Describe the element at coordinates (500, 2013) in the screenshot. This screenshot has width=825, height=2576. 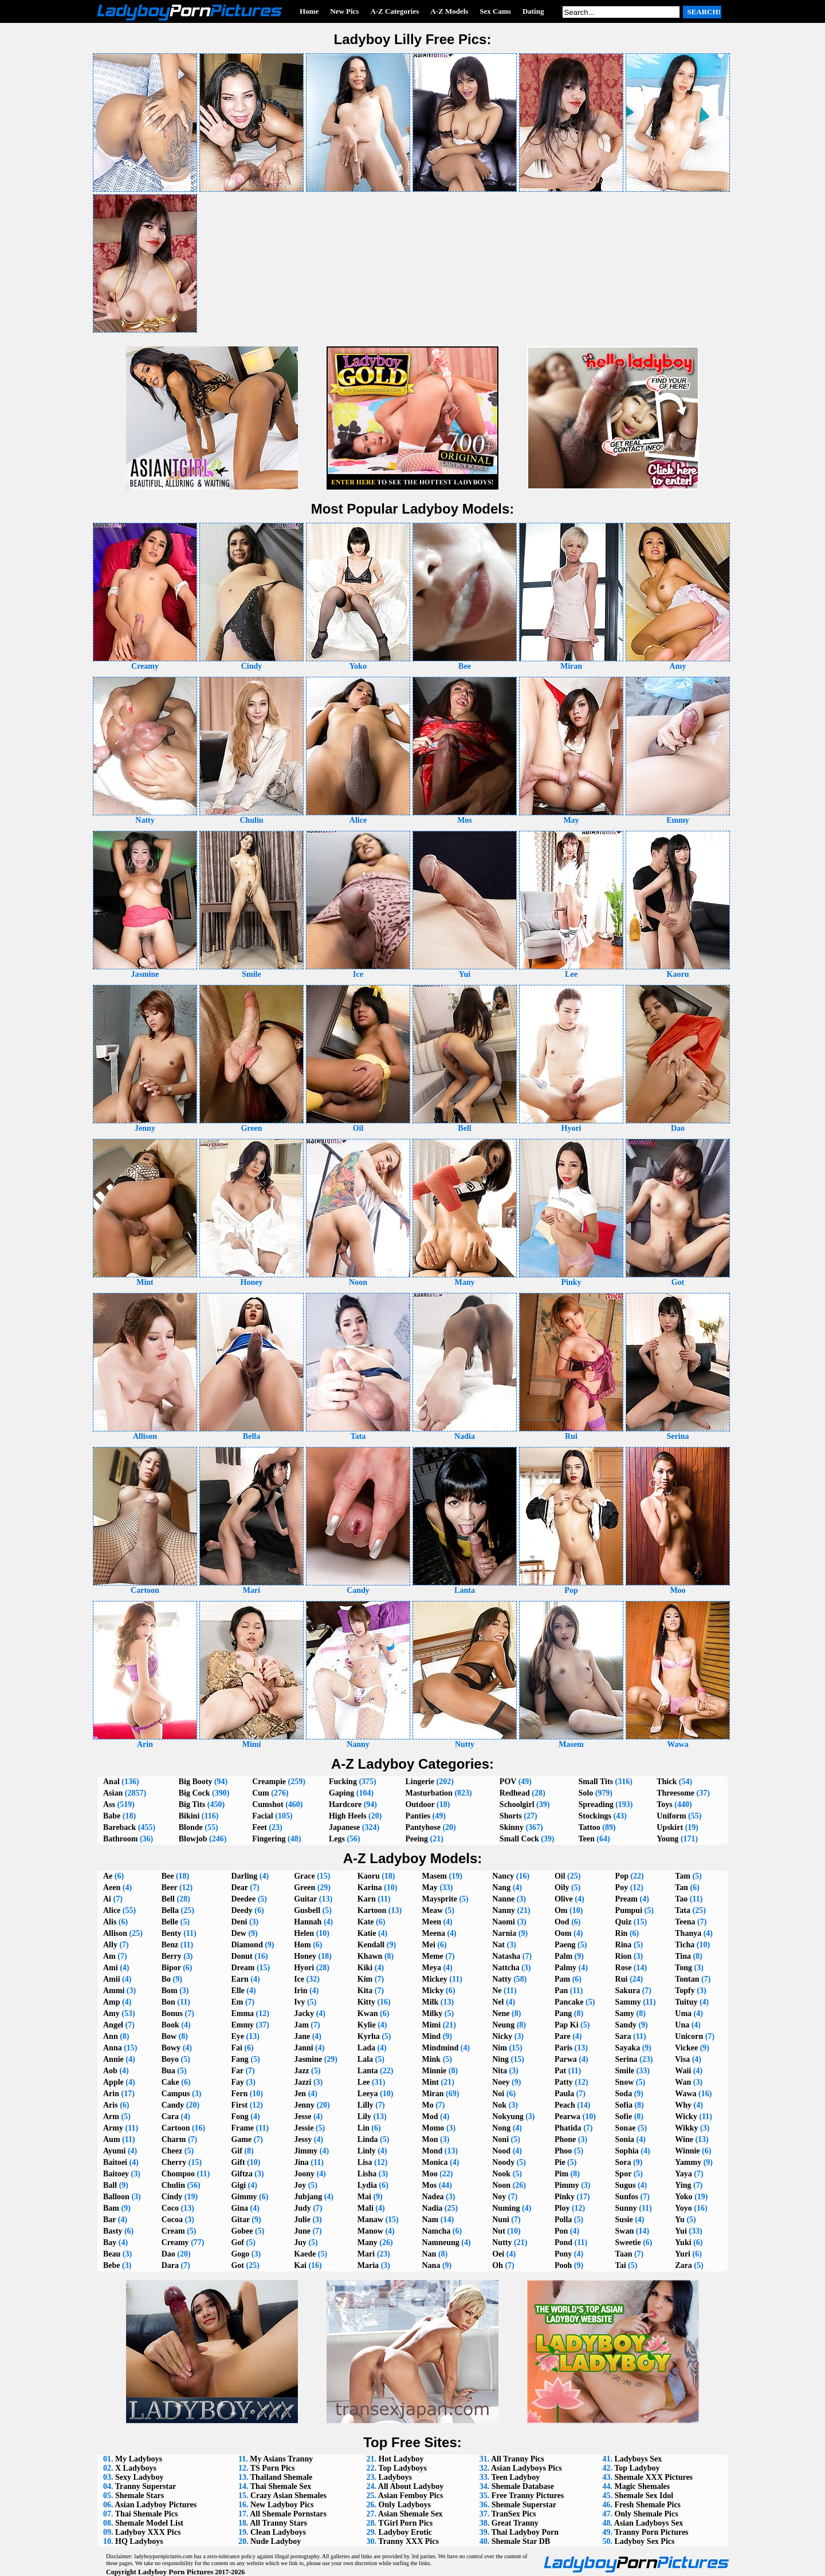
I see `Nene` at that location.